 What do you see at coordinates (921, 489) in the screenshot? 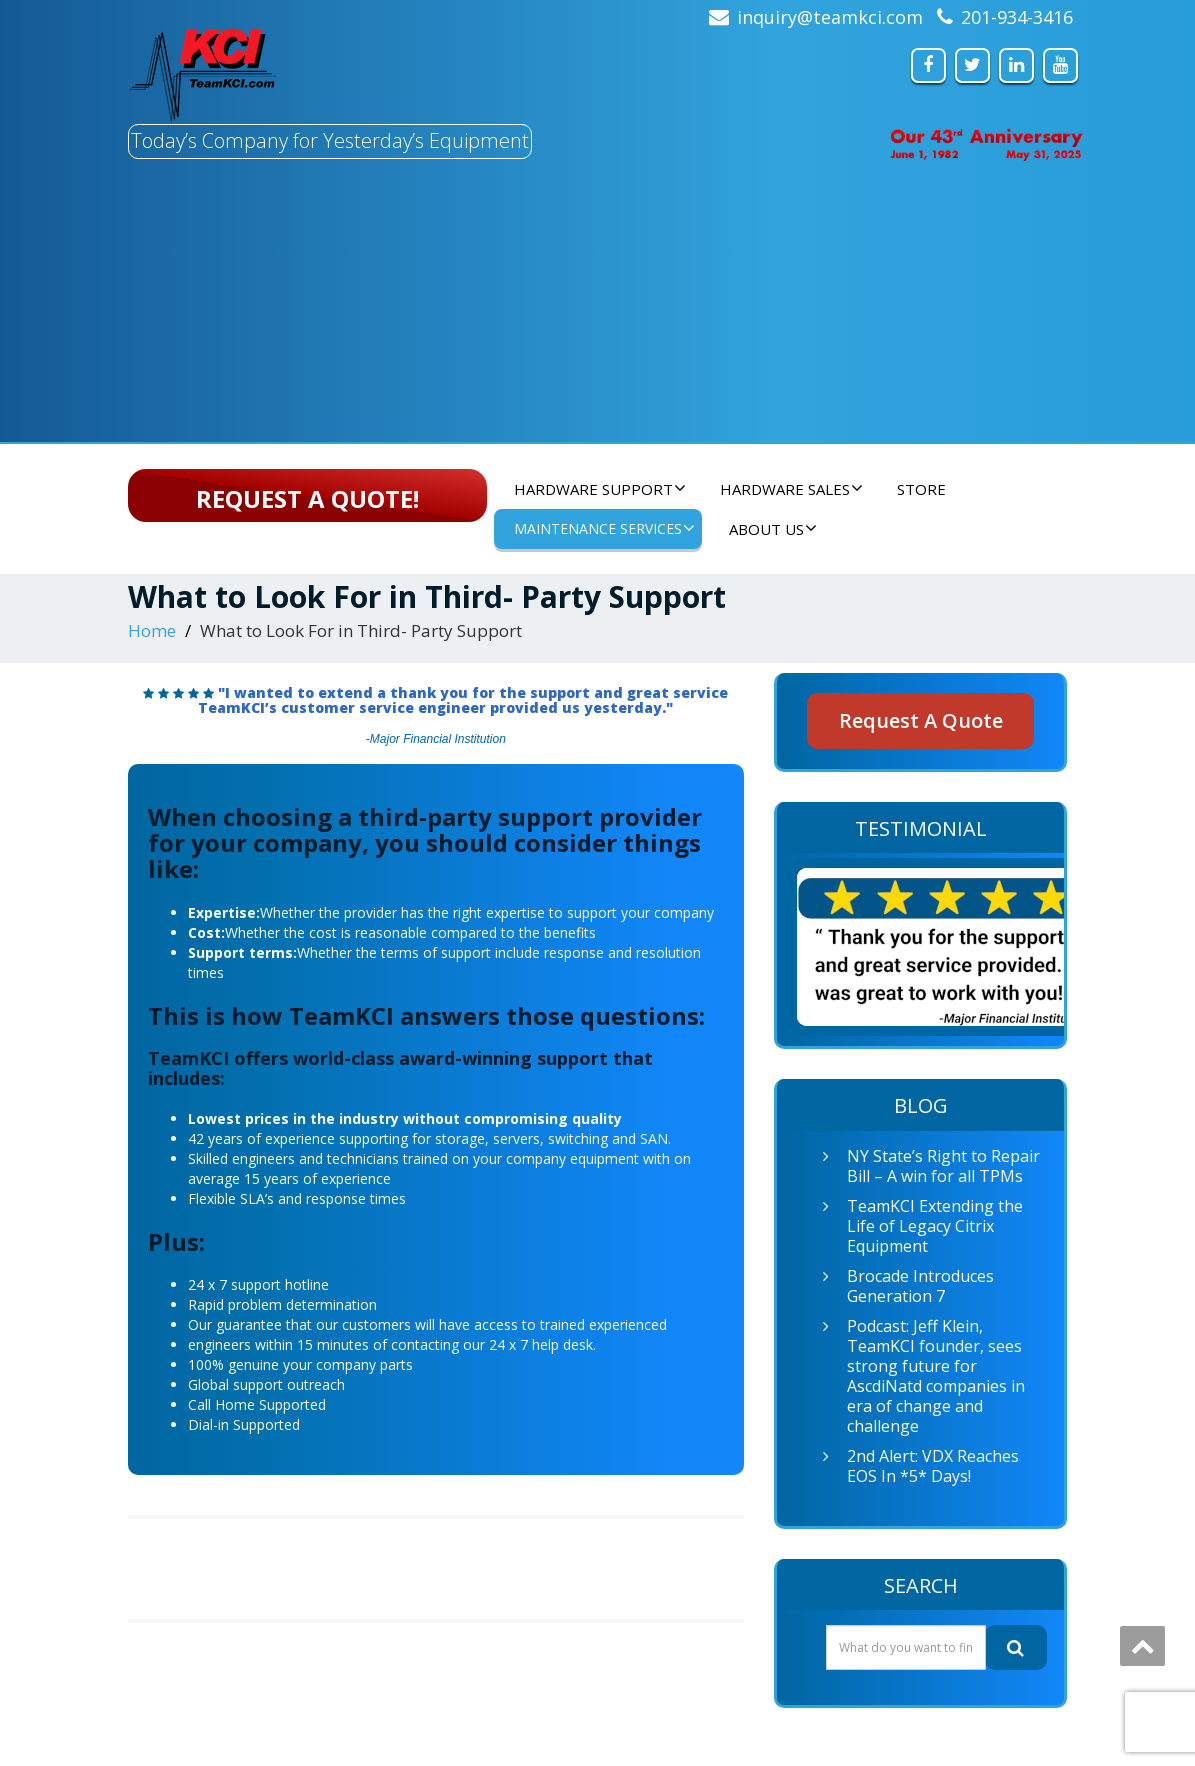
I see `Store` at bounding box center [921, 489].